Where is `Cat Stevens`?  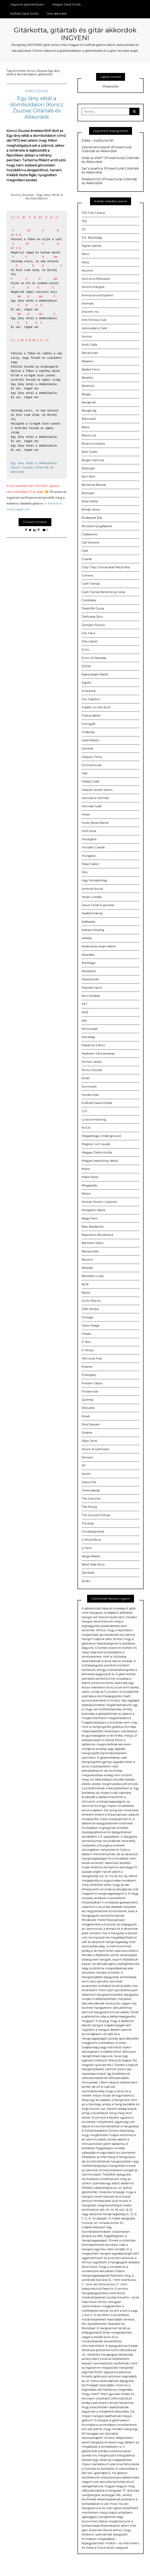 Cat Stevens is located at coordinates (90, 542).